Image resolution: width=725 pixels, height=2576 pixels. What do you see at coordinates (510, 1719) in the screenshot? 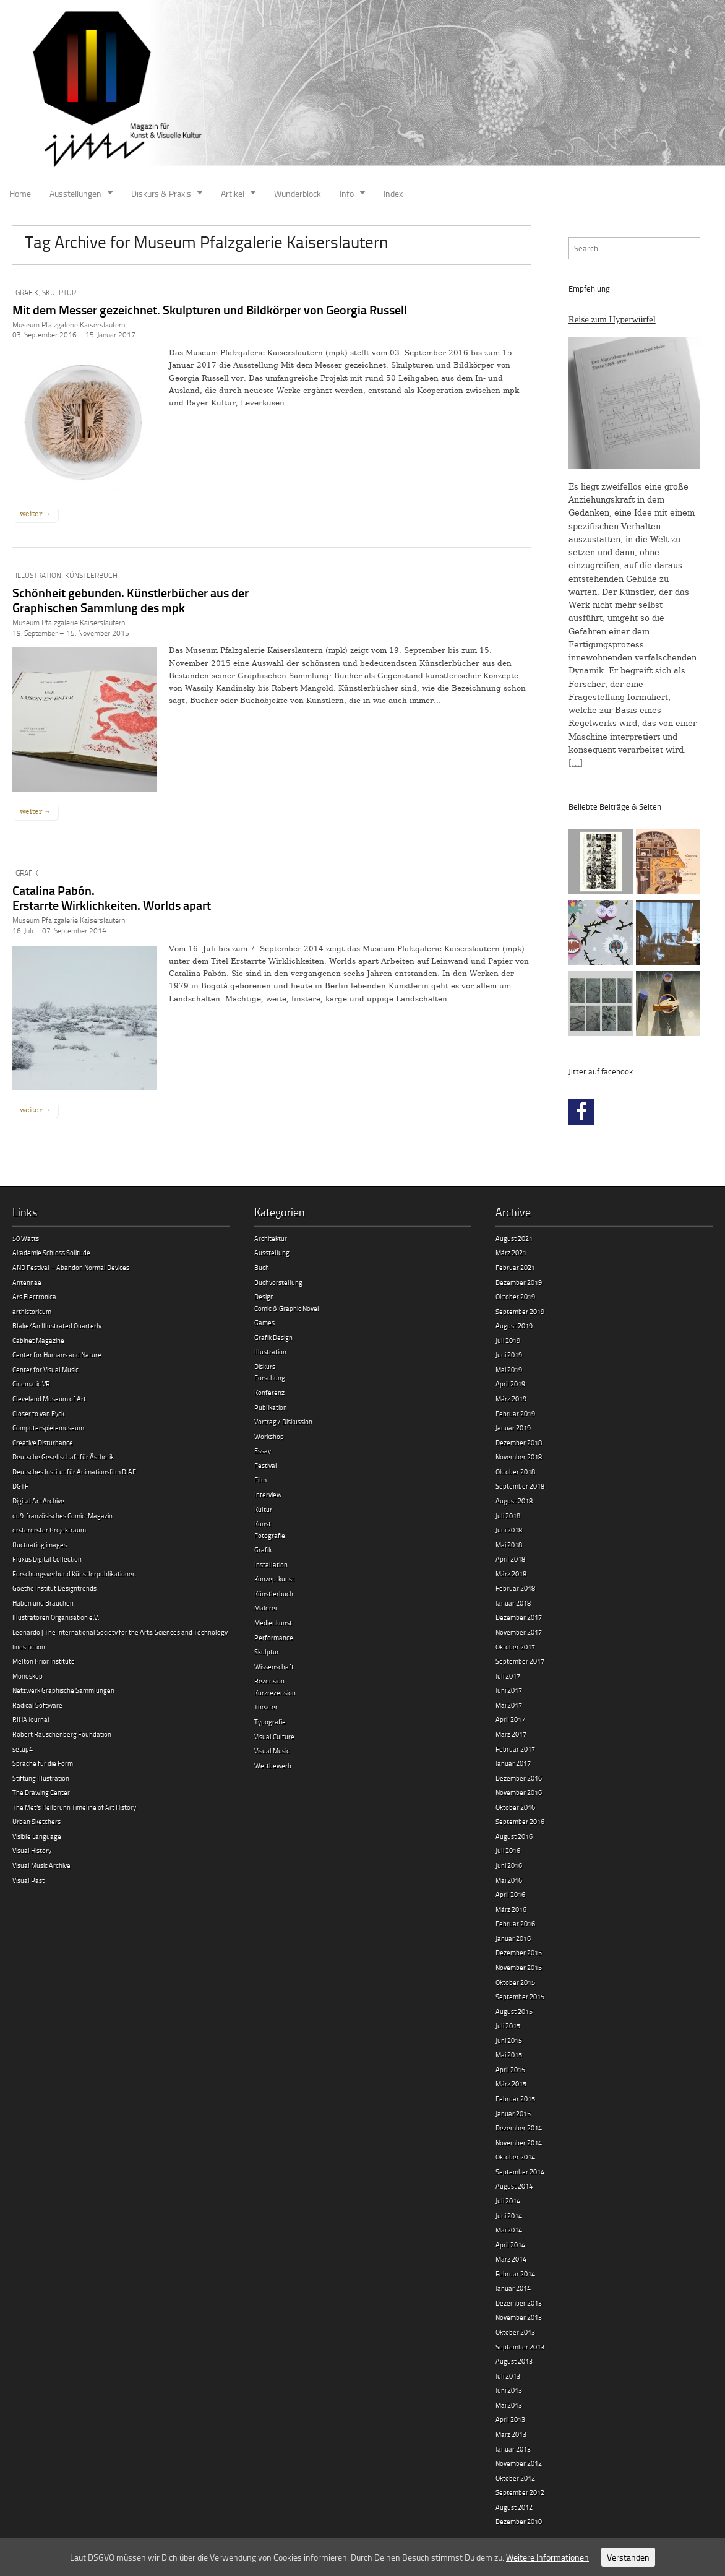
I see `April 2017` at bounding box center [510, 1719].